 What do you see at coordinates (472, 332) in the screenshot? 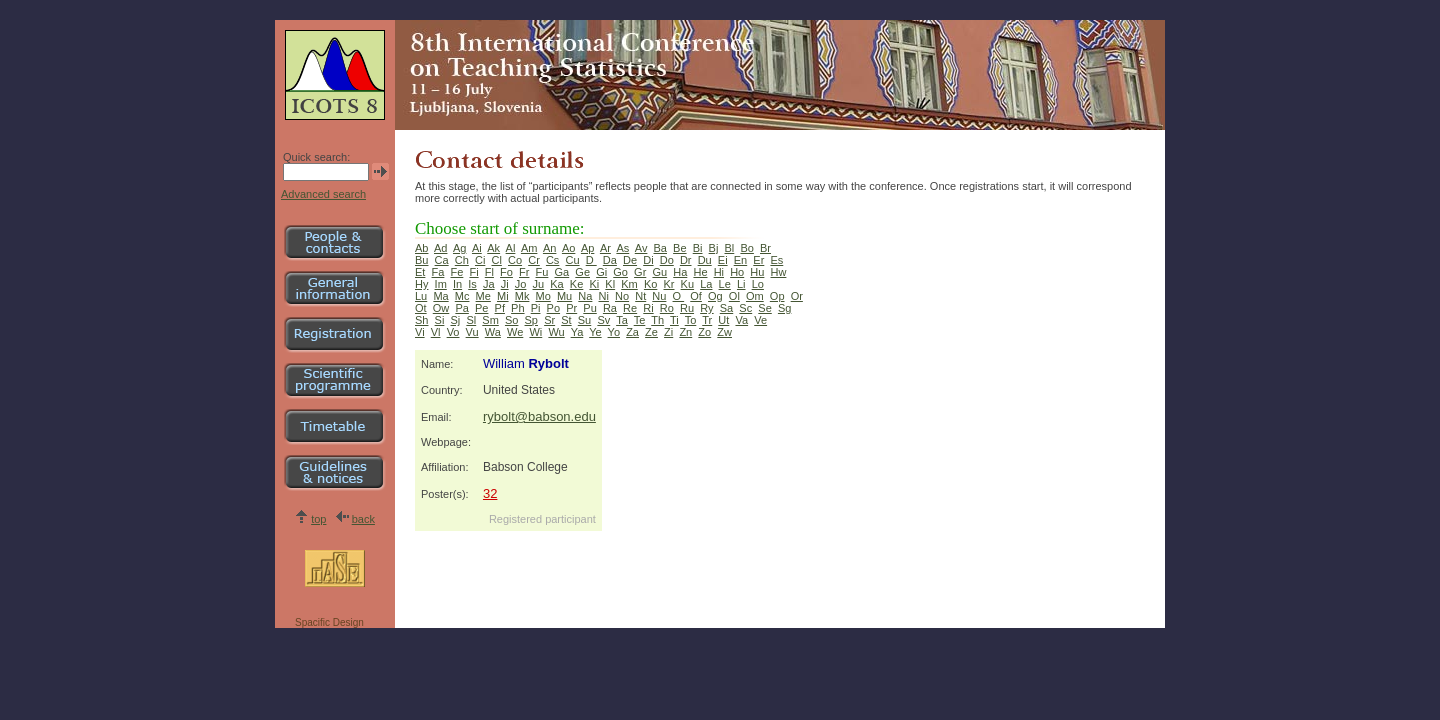
I see `Vu` at bounding box center [472, 332].